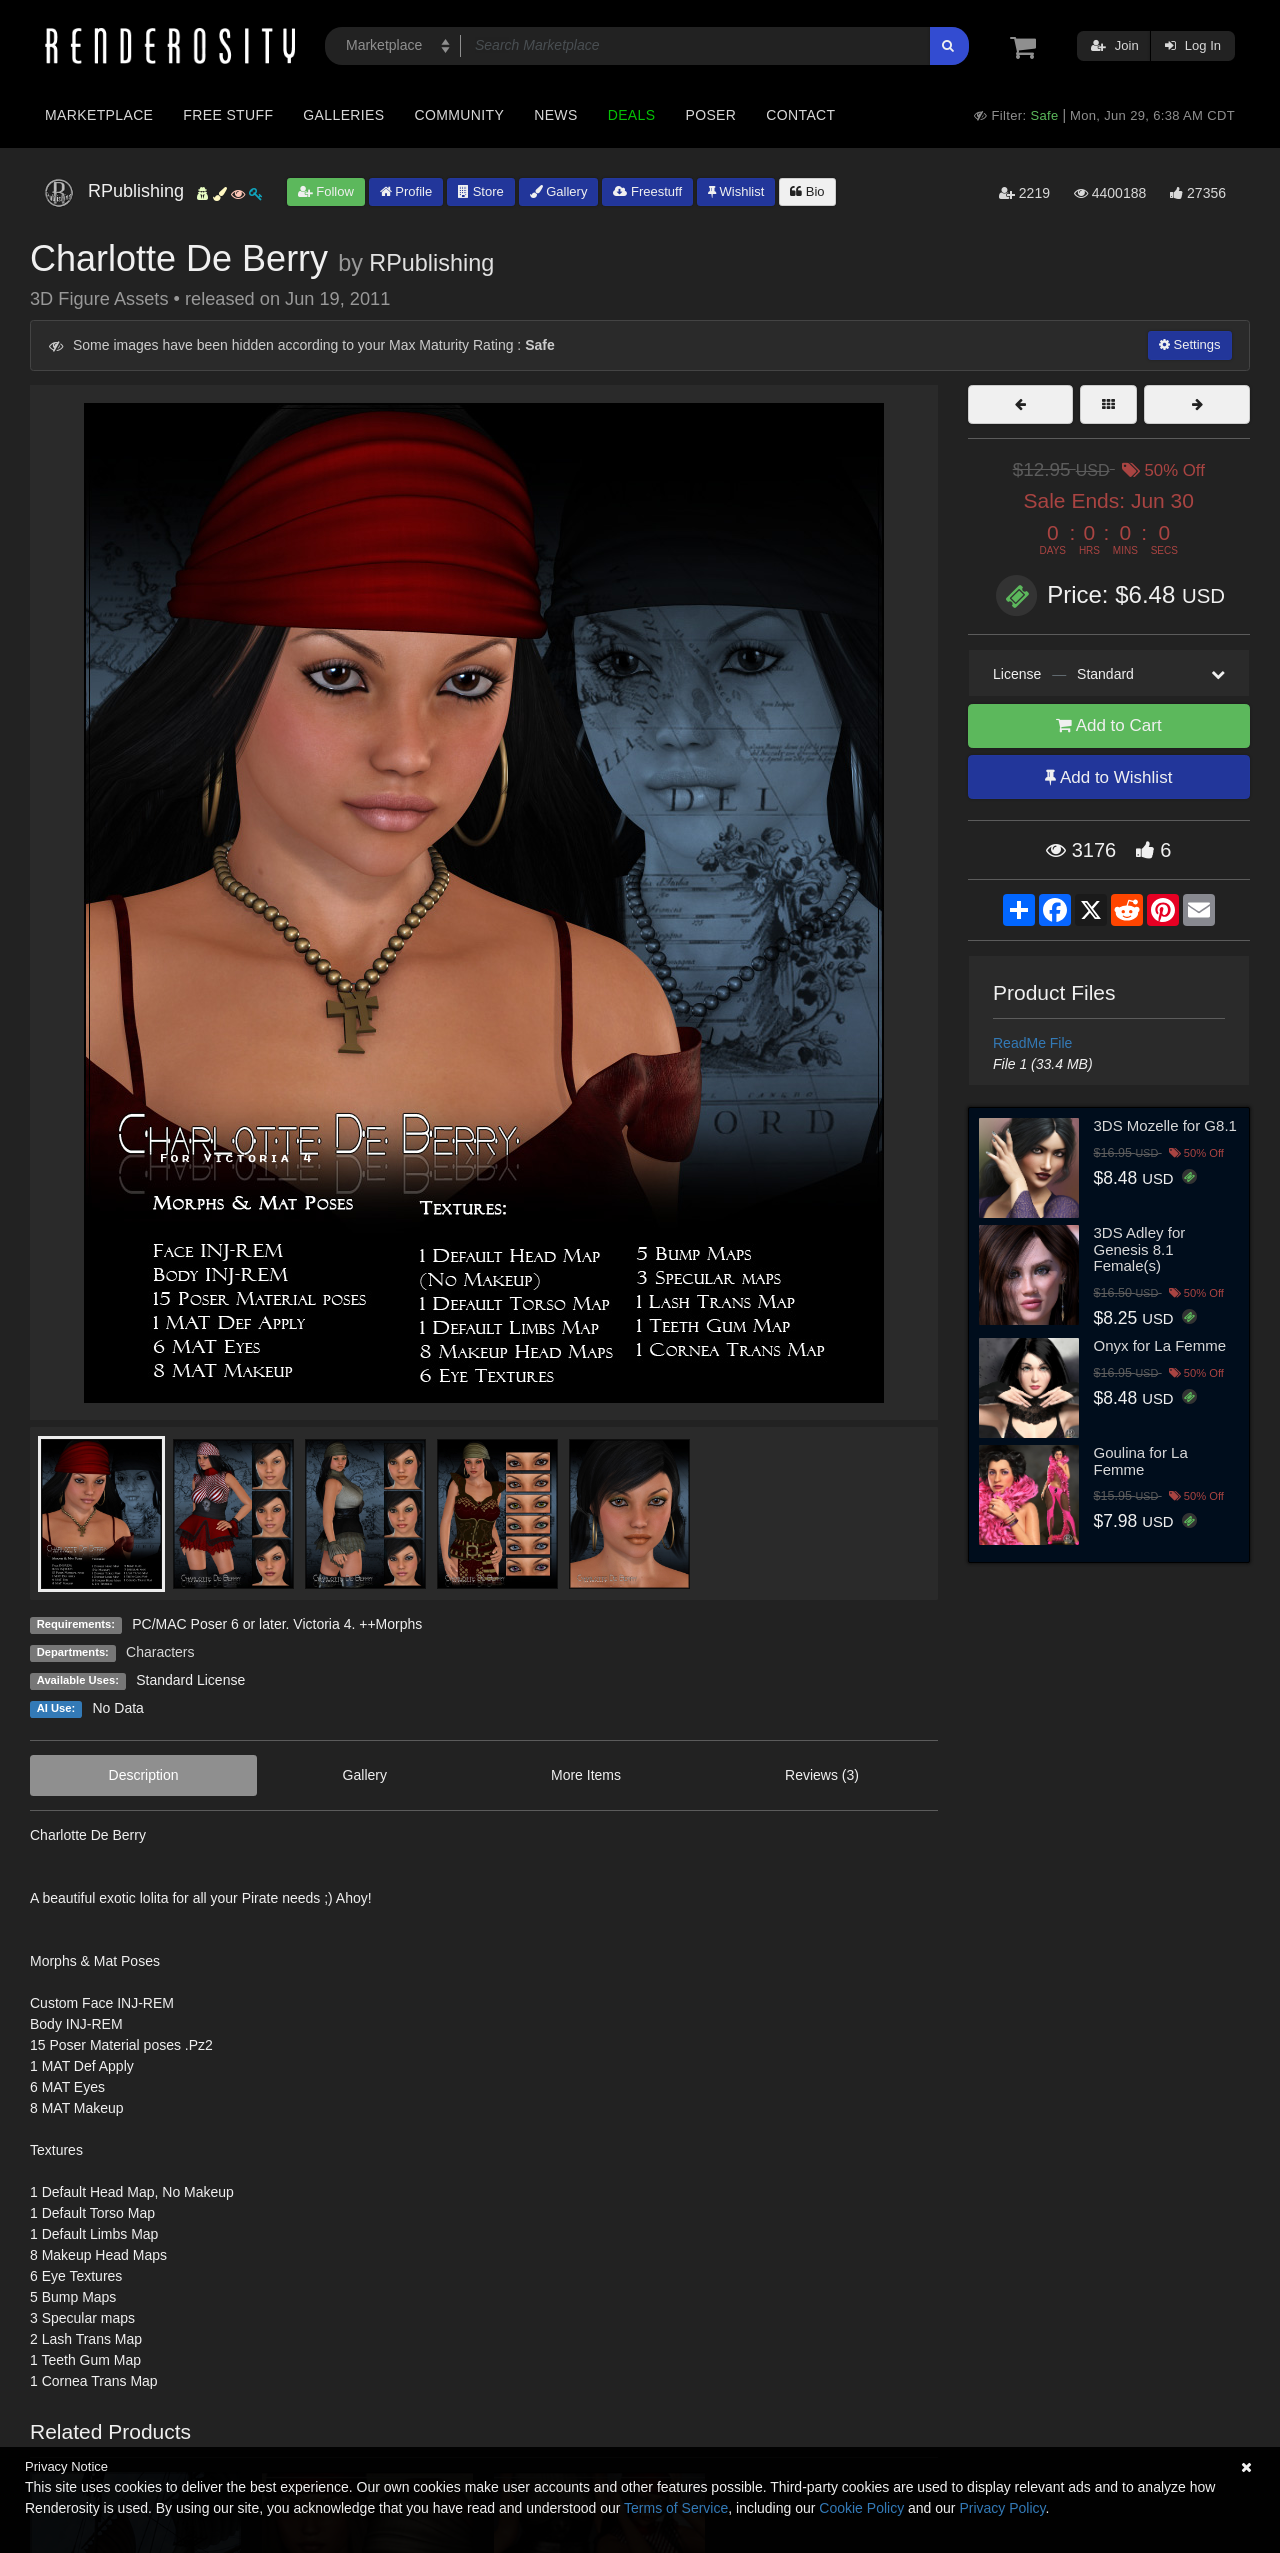 This screenshot has width=1280, height=2553. Describe the element at coordinates (1190, 344) in the screenshot. I see `Settings` at that location.